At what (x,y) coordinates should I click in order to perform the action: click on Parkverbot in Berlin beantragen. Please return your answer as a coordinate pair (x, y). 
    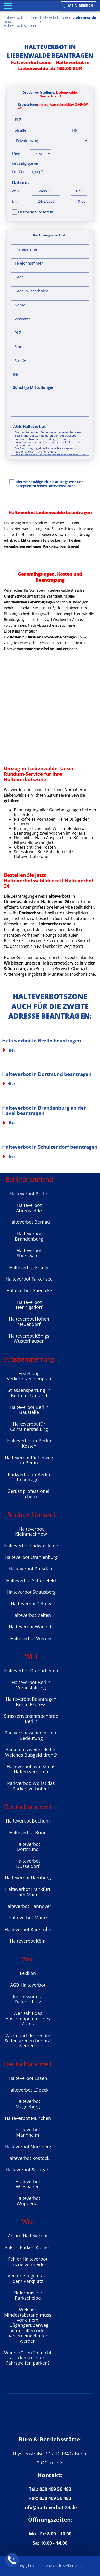
    Looking at the image, I should click on (29, 1477).